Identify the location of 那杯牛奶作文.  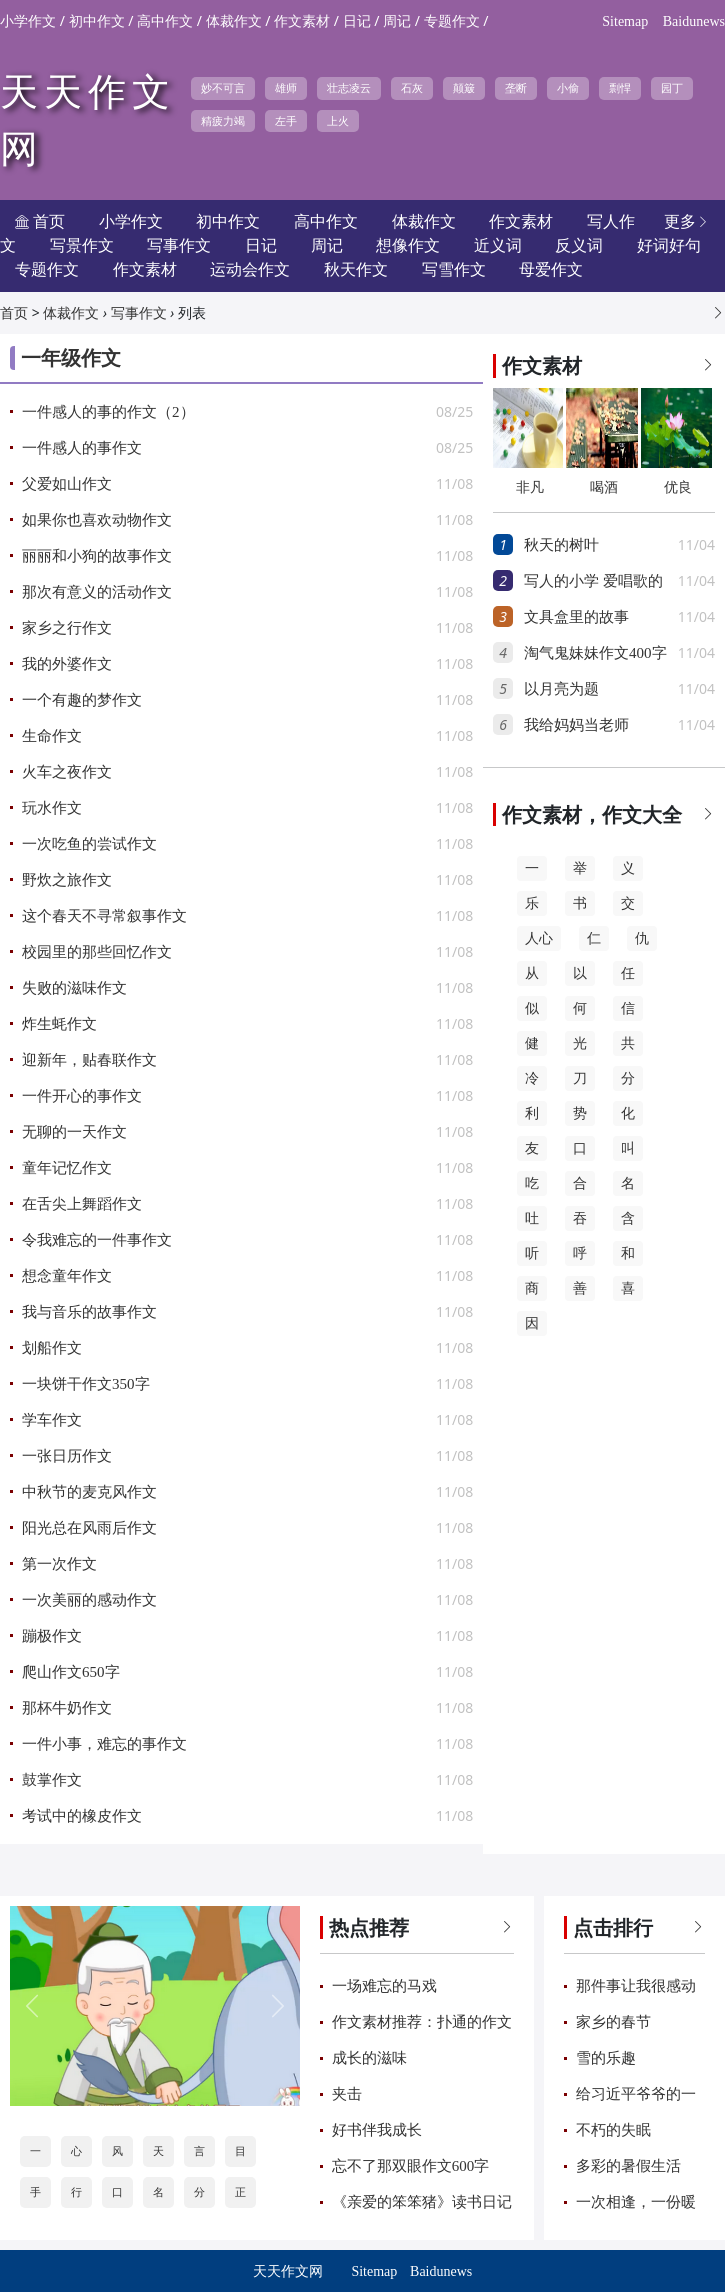
(67, 1708).